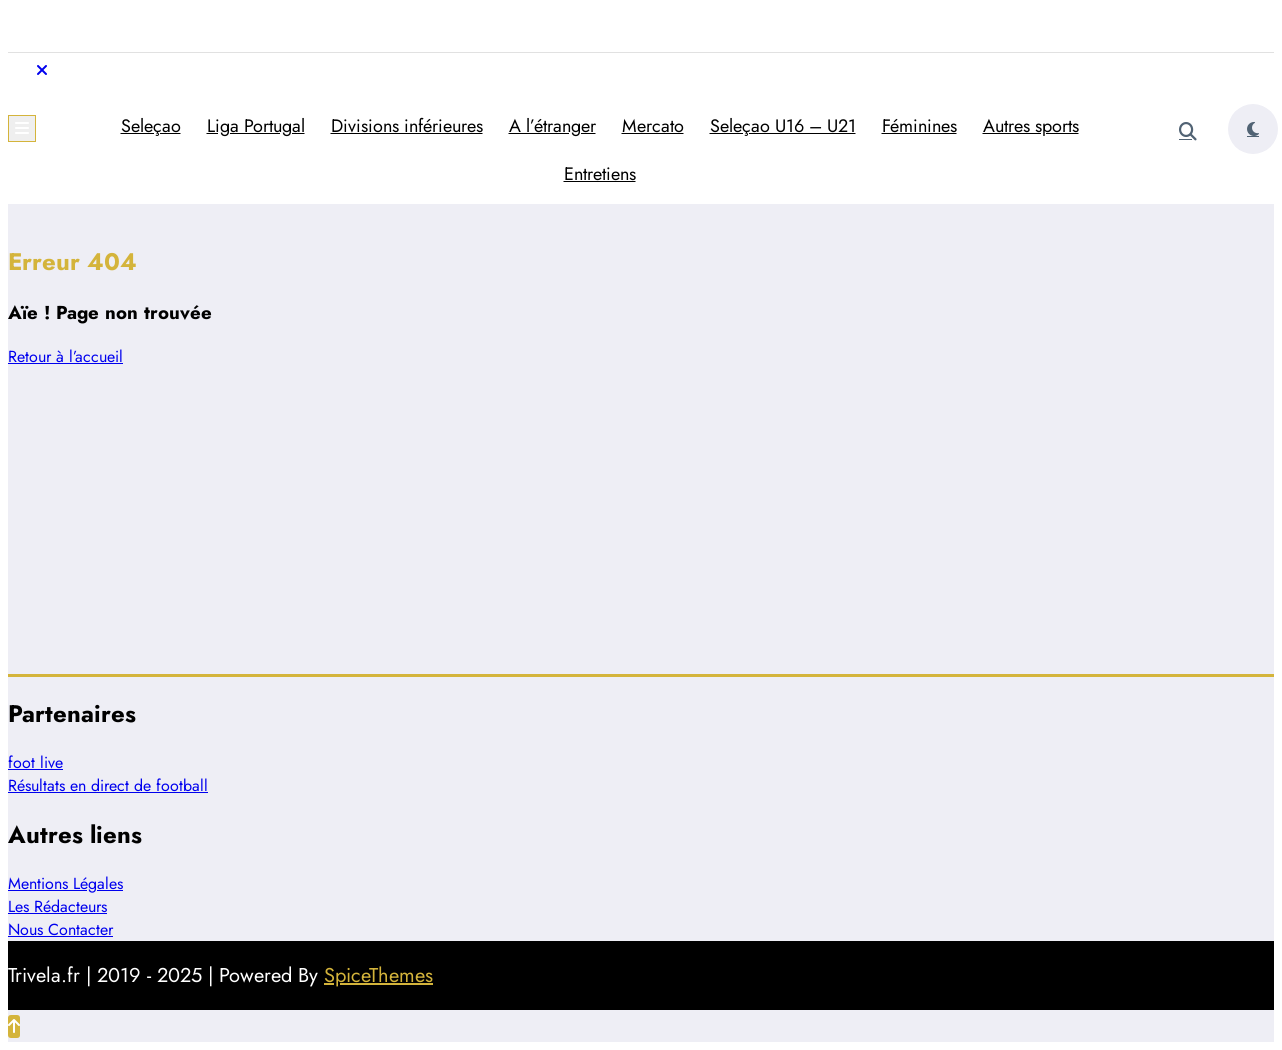 The width and height of the screenshot is (1282, 1050). I want to click on Mentions Légales, so click(65, 883).